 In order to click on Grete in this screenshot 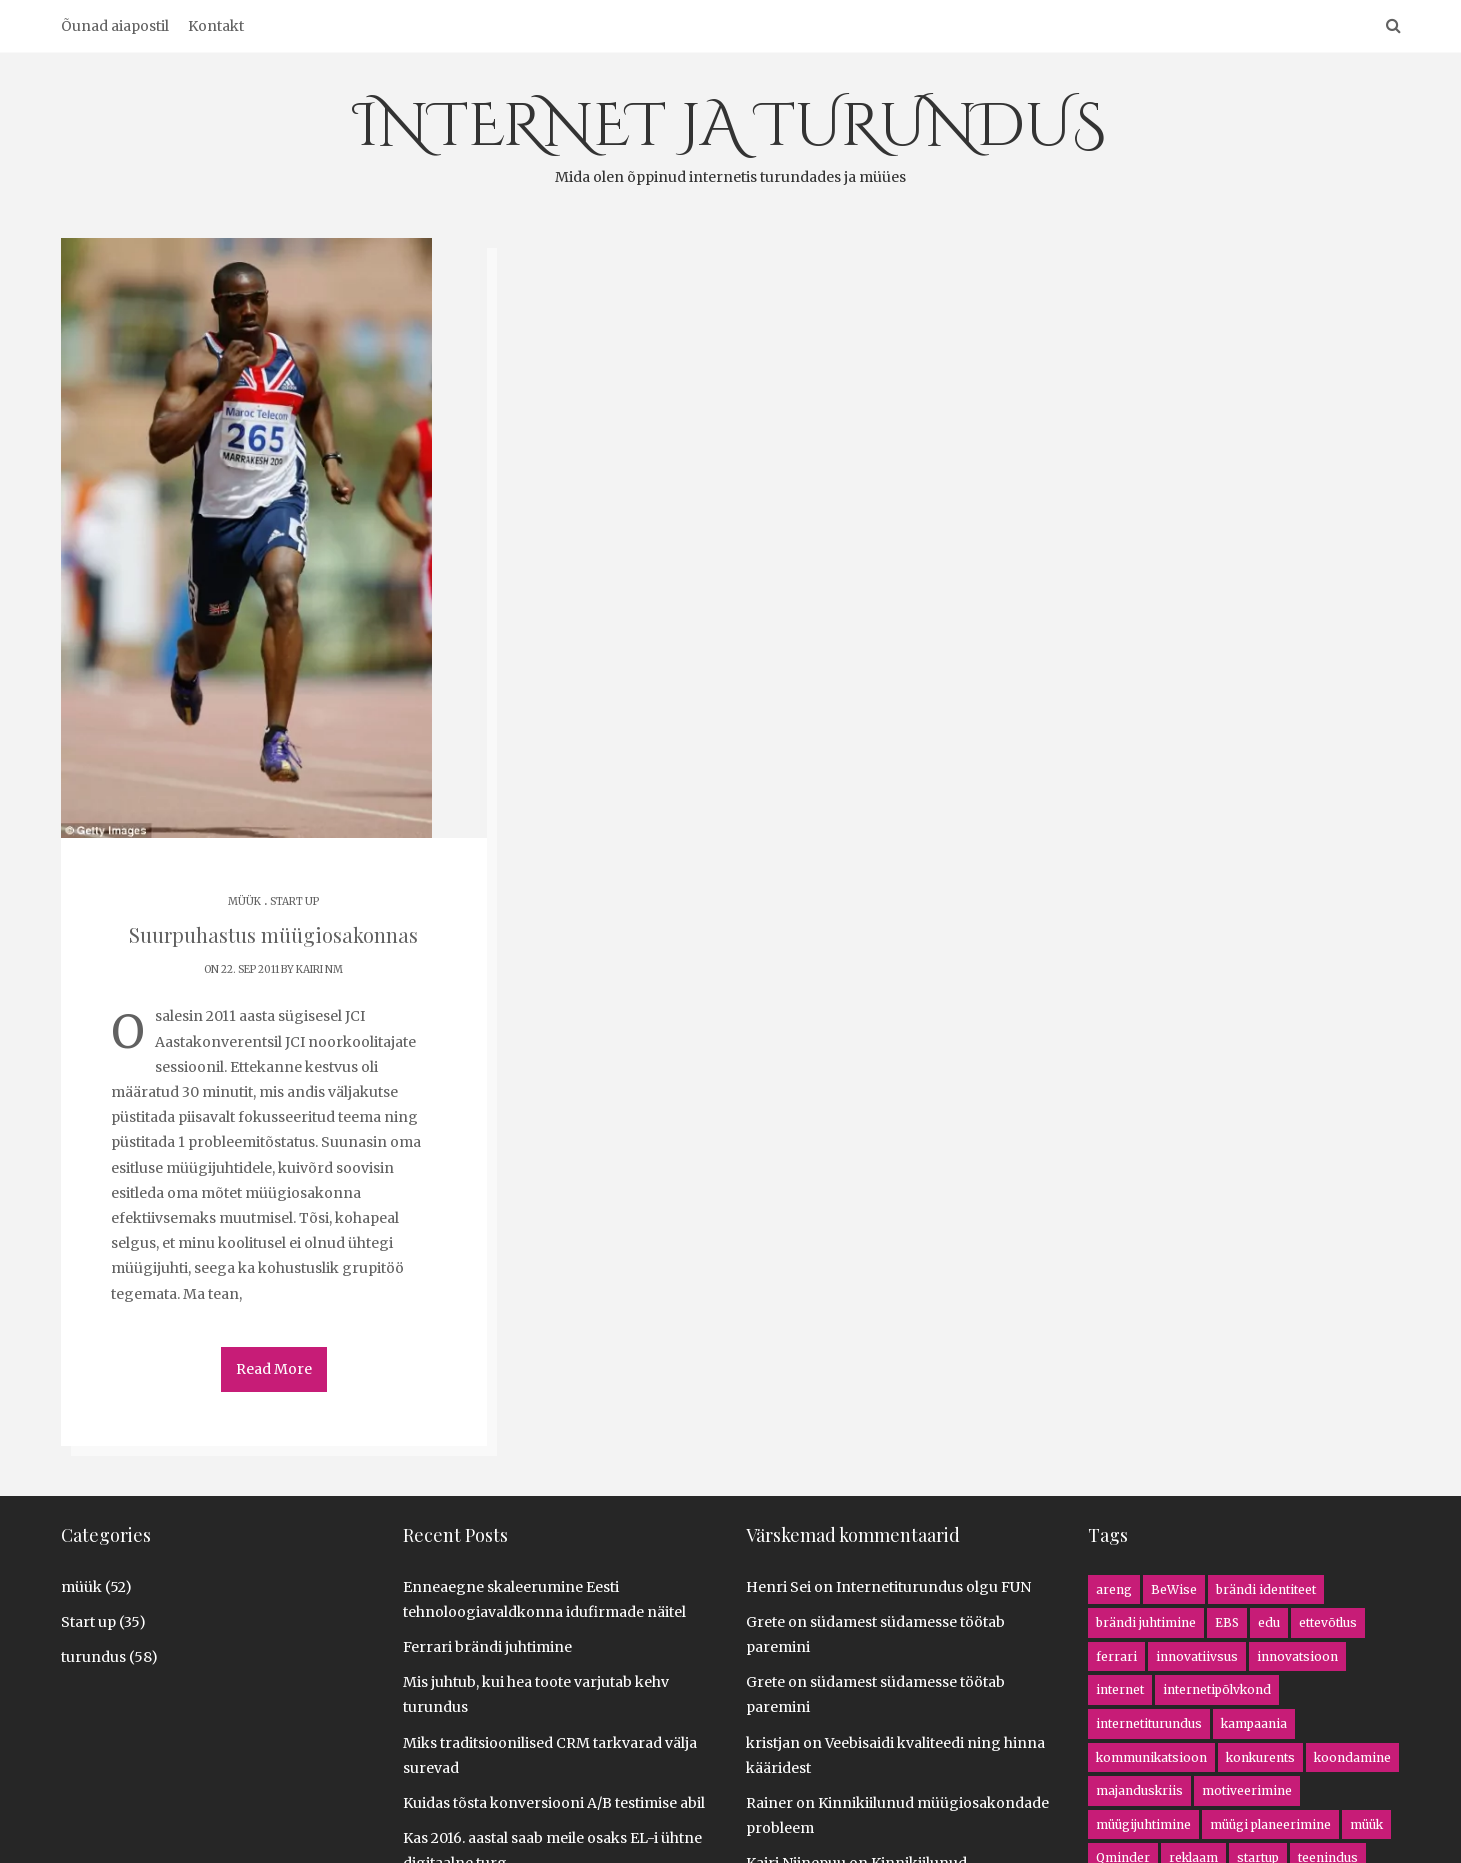, I will do `click(765, 1622)`.